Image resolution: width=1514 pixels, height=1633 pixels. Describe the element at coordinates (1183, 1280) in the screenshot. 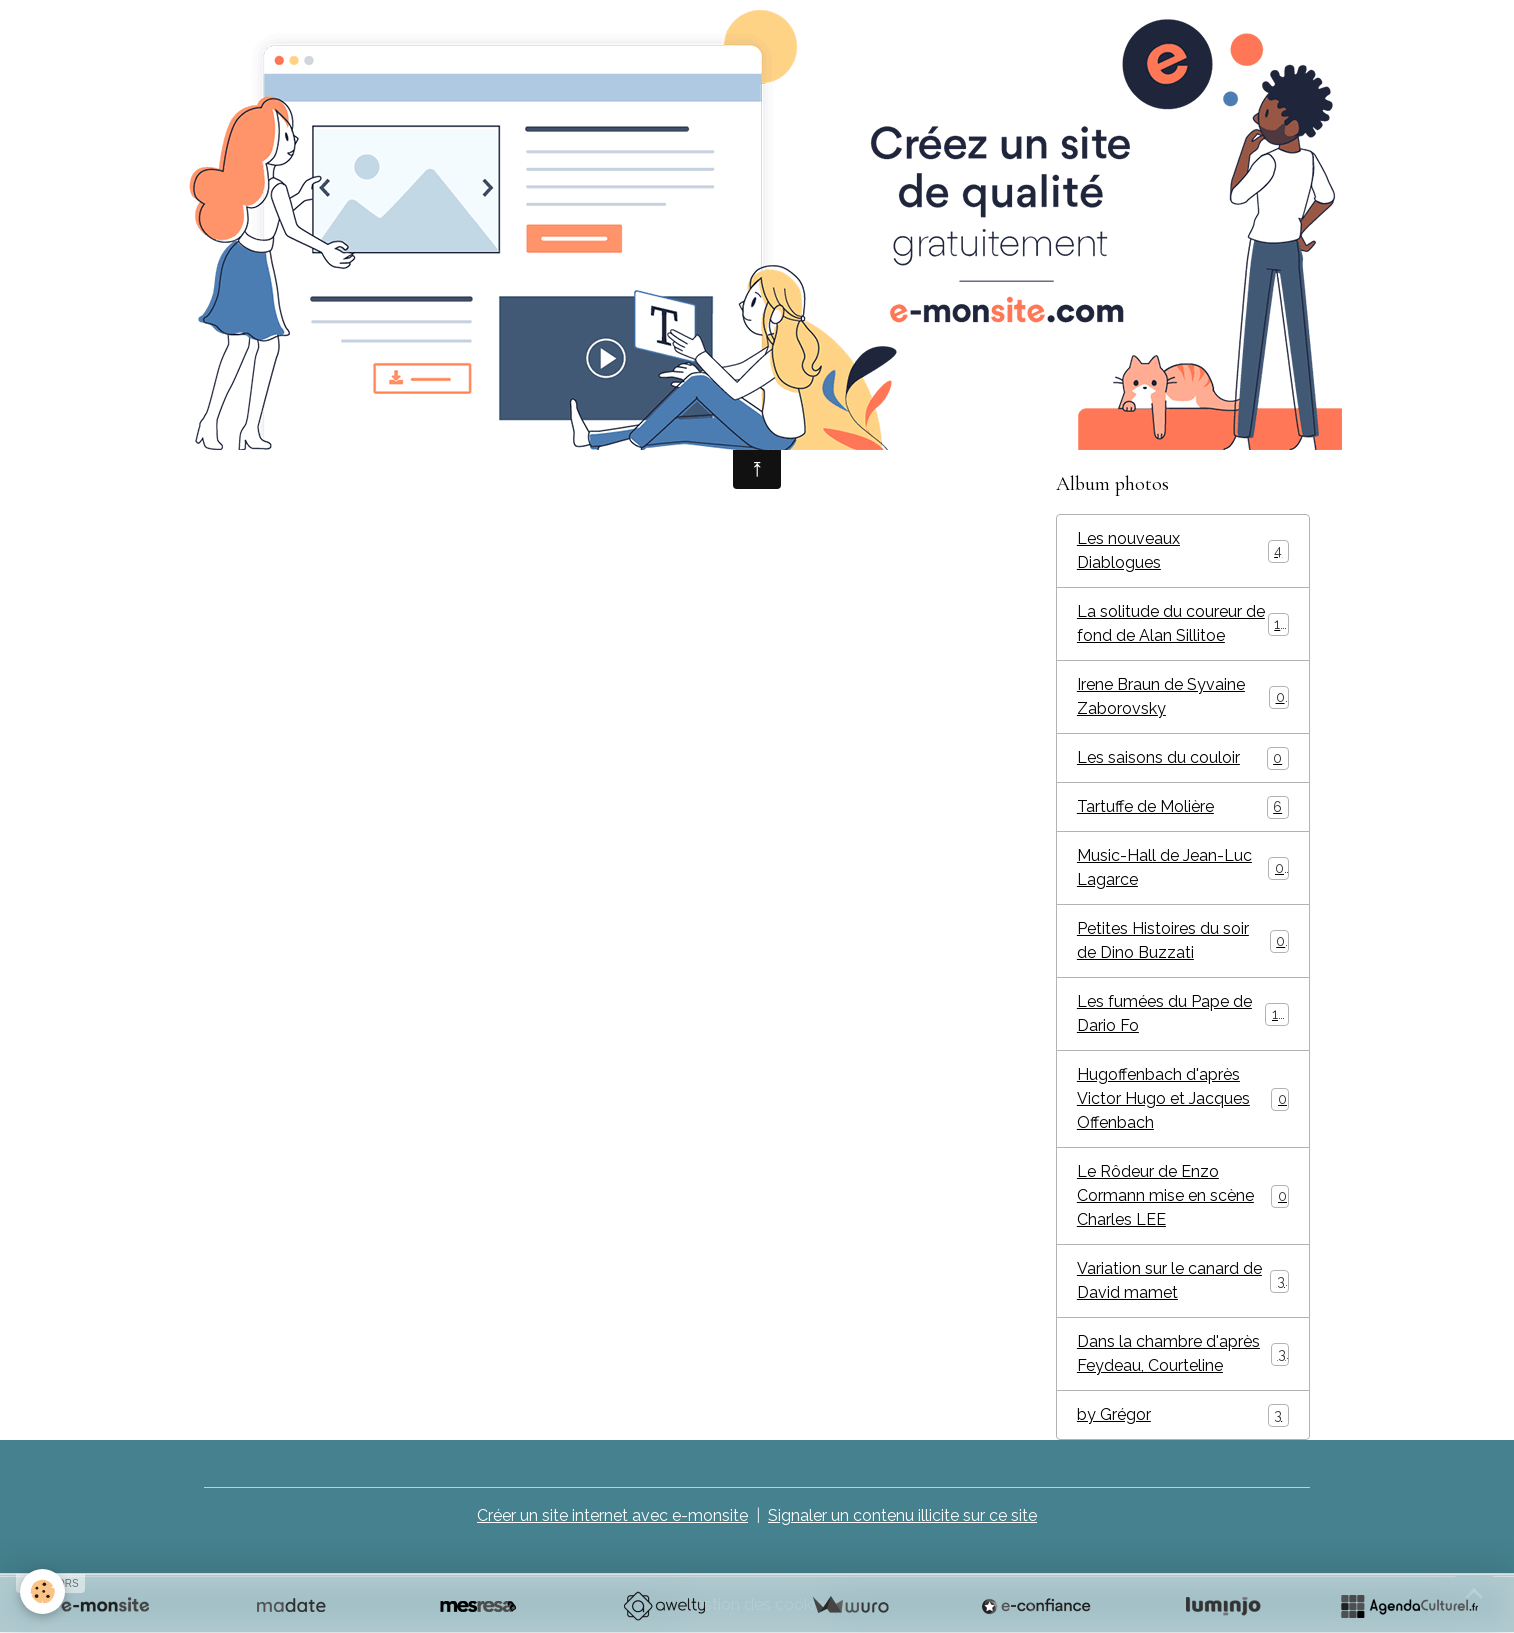

I see `Variation sur le canard de David mamet` at that location.